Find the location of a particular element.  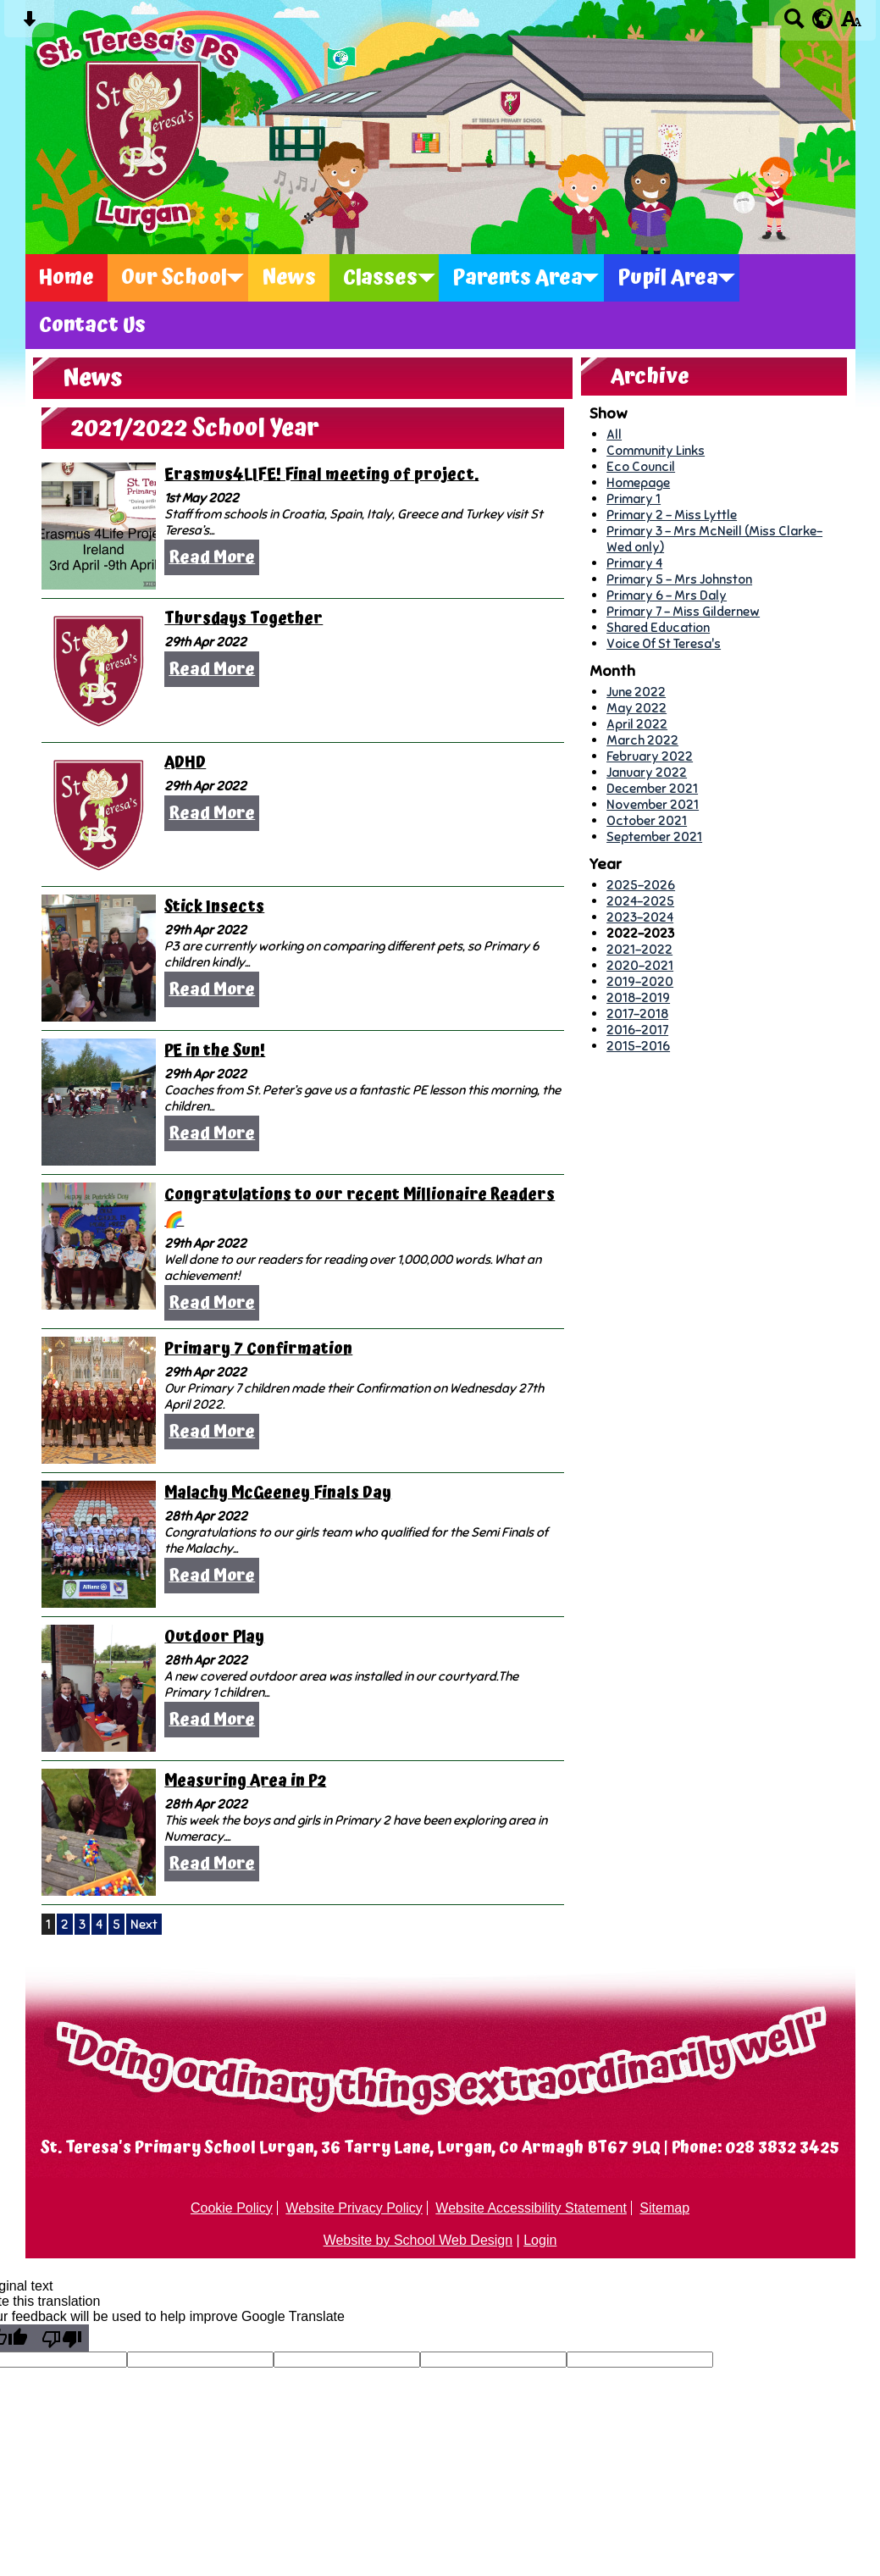

2018-2019 is located at coordinates (638, 997).